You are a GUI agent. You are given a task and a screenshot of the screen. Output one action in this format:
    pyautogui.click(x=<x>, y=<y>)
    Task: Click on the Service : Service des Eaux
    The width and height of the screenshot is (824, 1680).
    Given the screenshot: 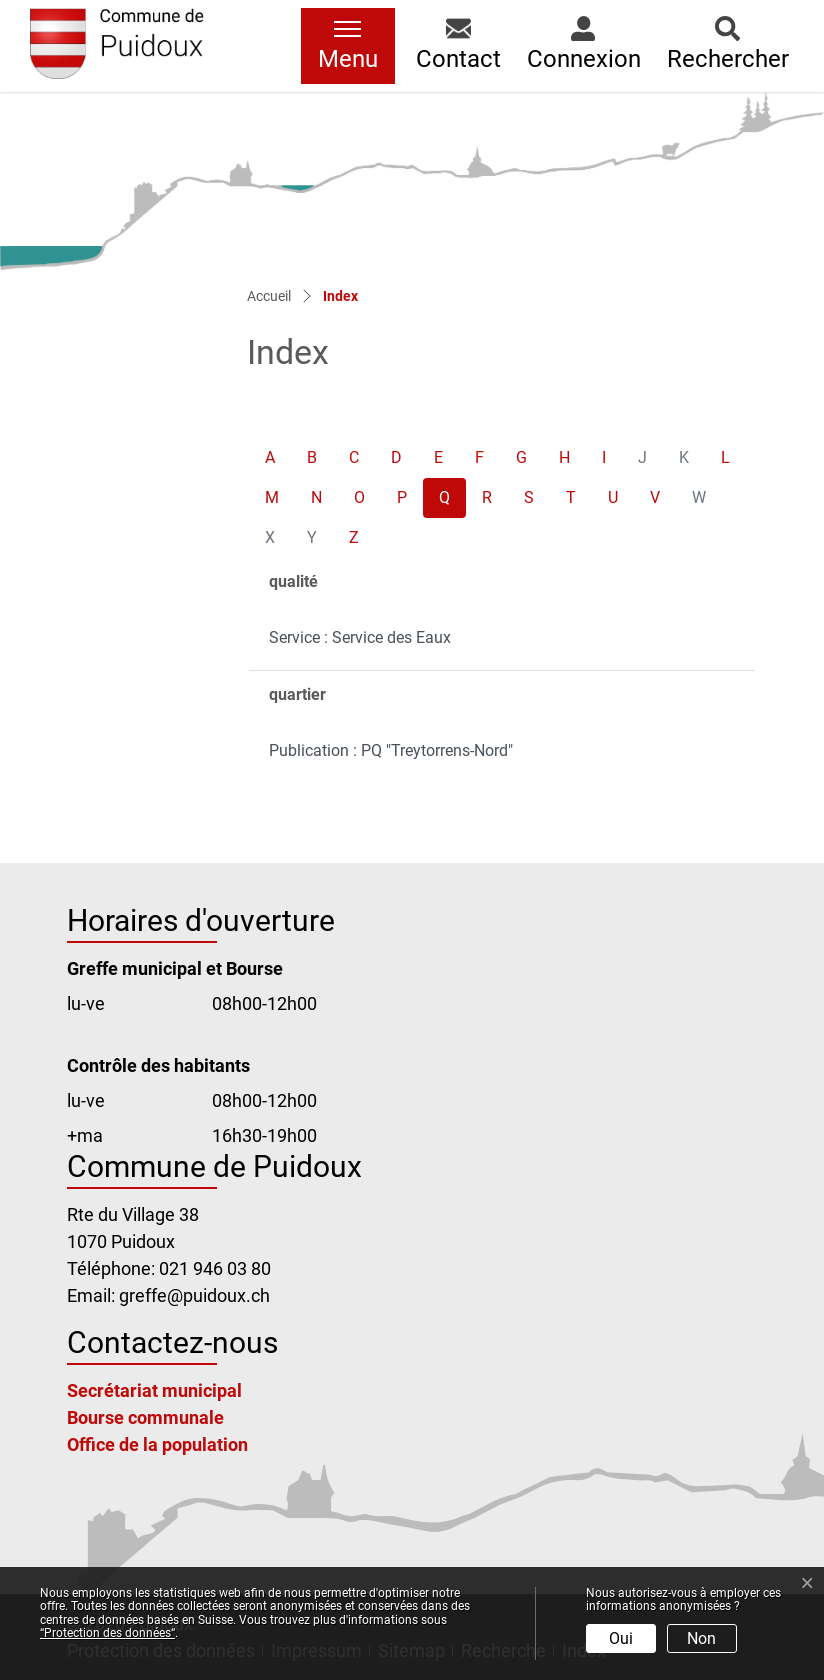 What is the action you would take?
    pyautogui.click(x=360, y=637)
    